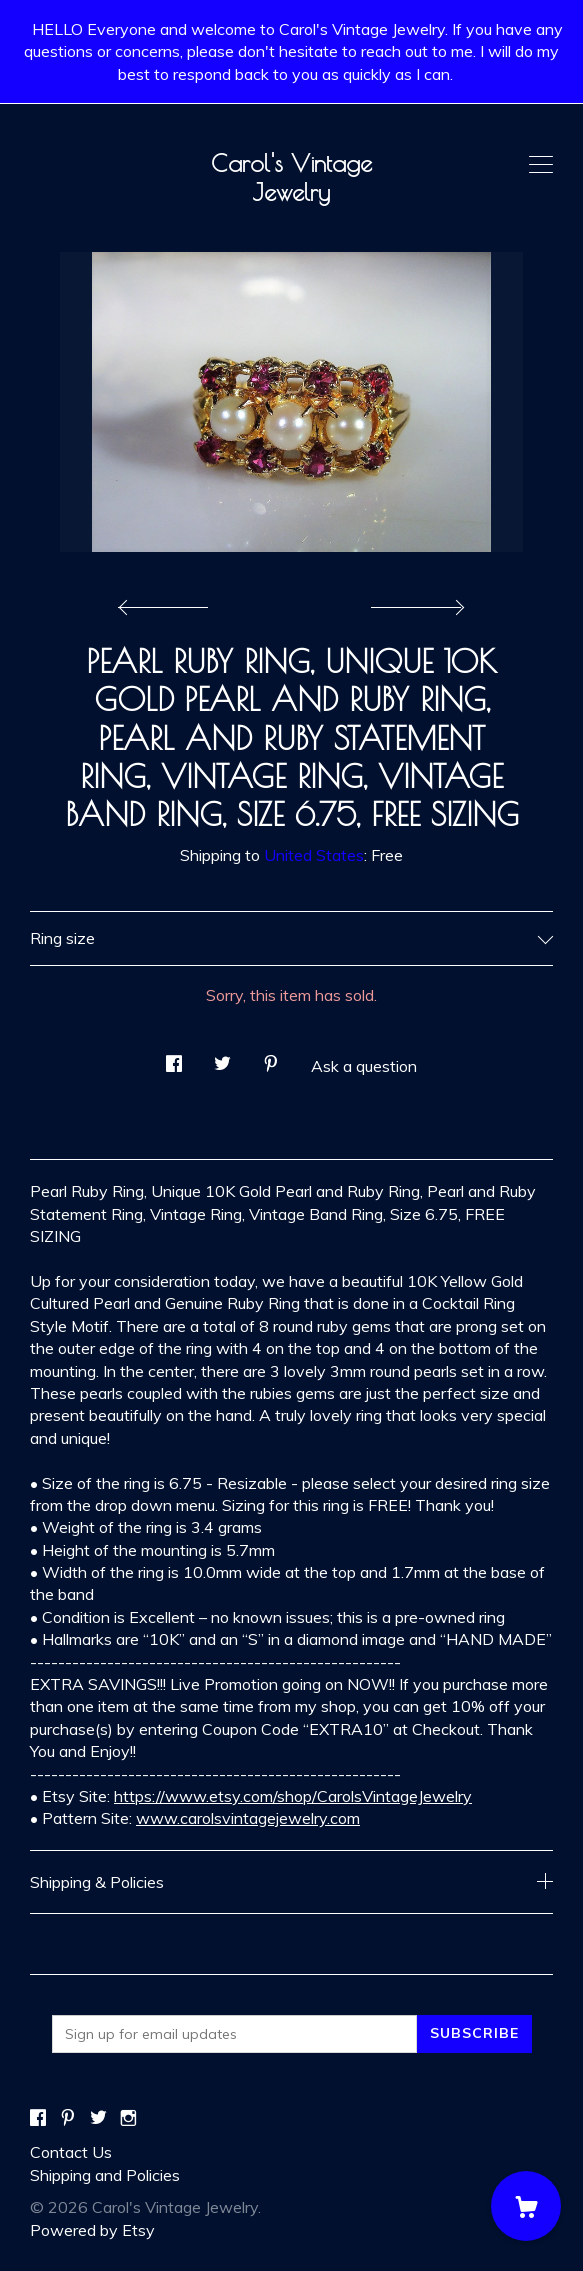  I want to click on [twitter], so click(98, 2118).